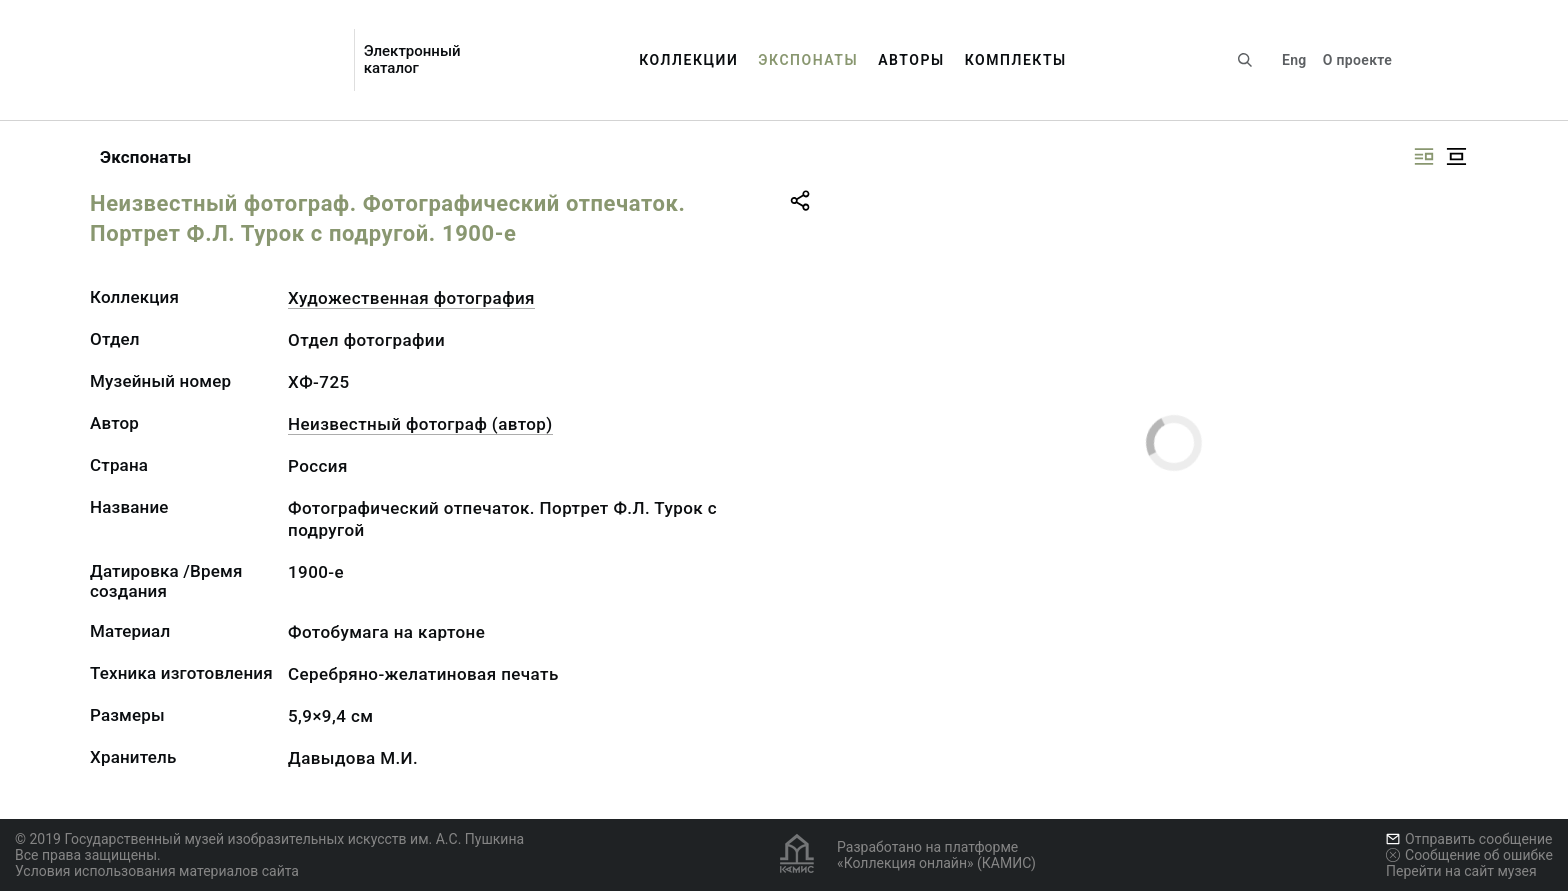 Image resolution: width=1568 pixels, height=891 pixels. Describe the element at coordinates (1424, 156) in the screenshot. I see `[Изображение справа]` at that location.